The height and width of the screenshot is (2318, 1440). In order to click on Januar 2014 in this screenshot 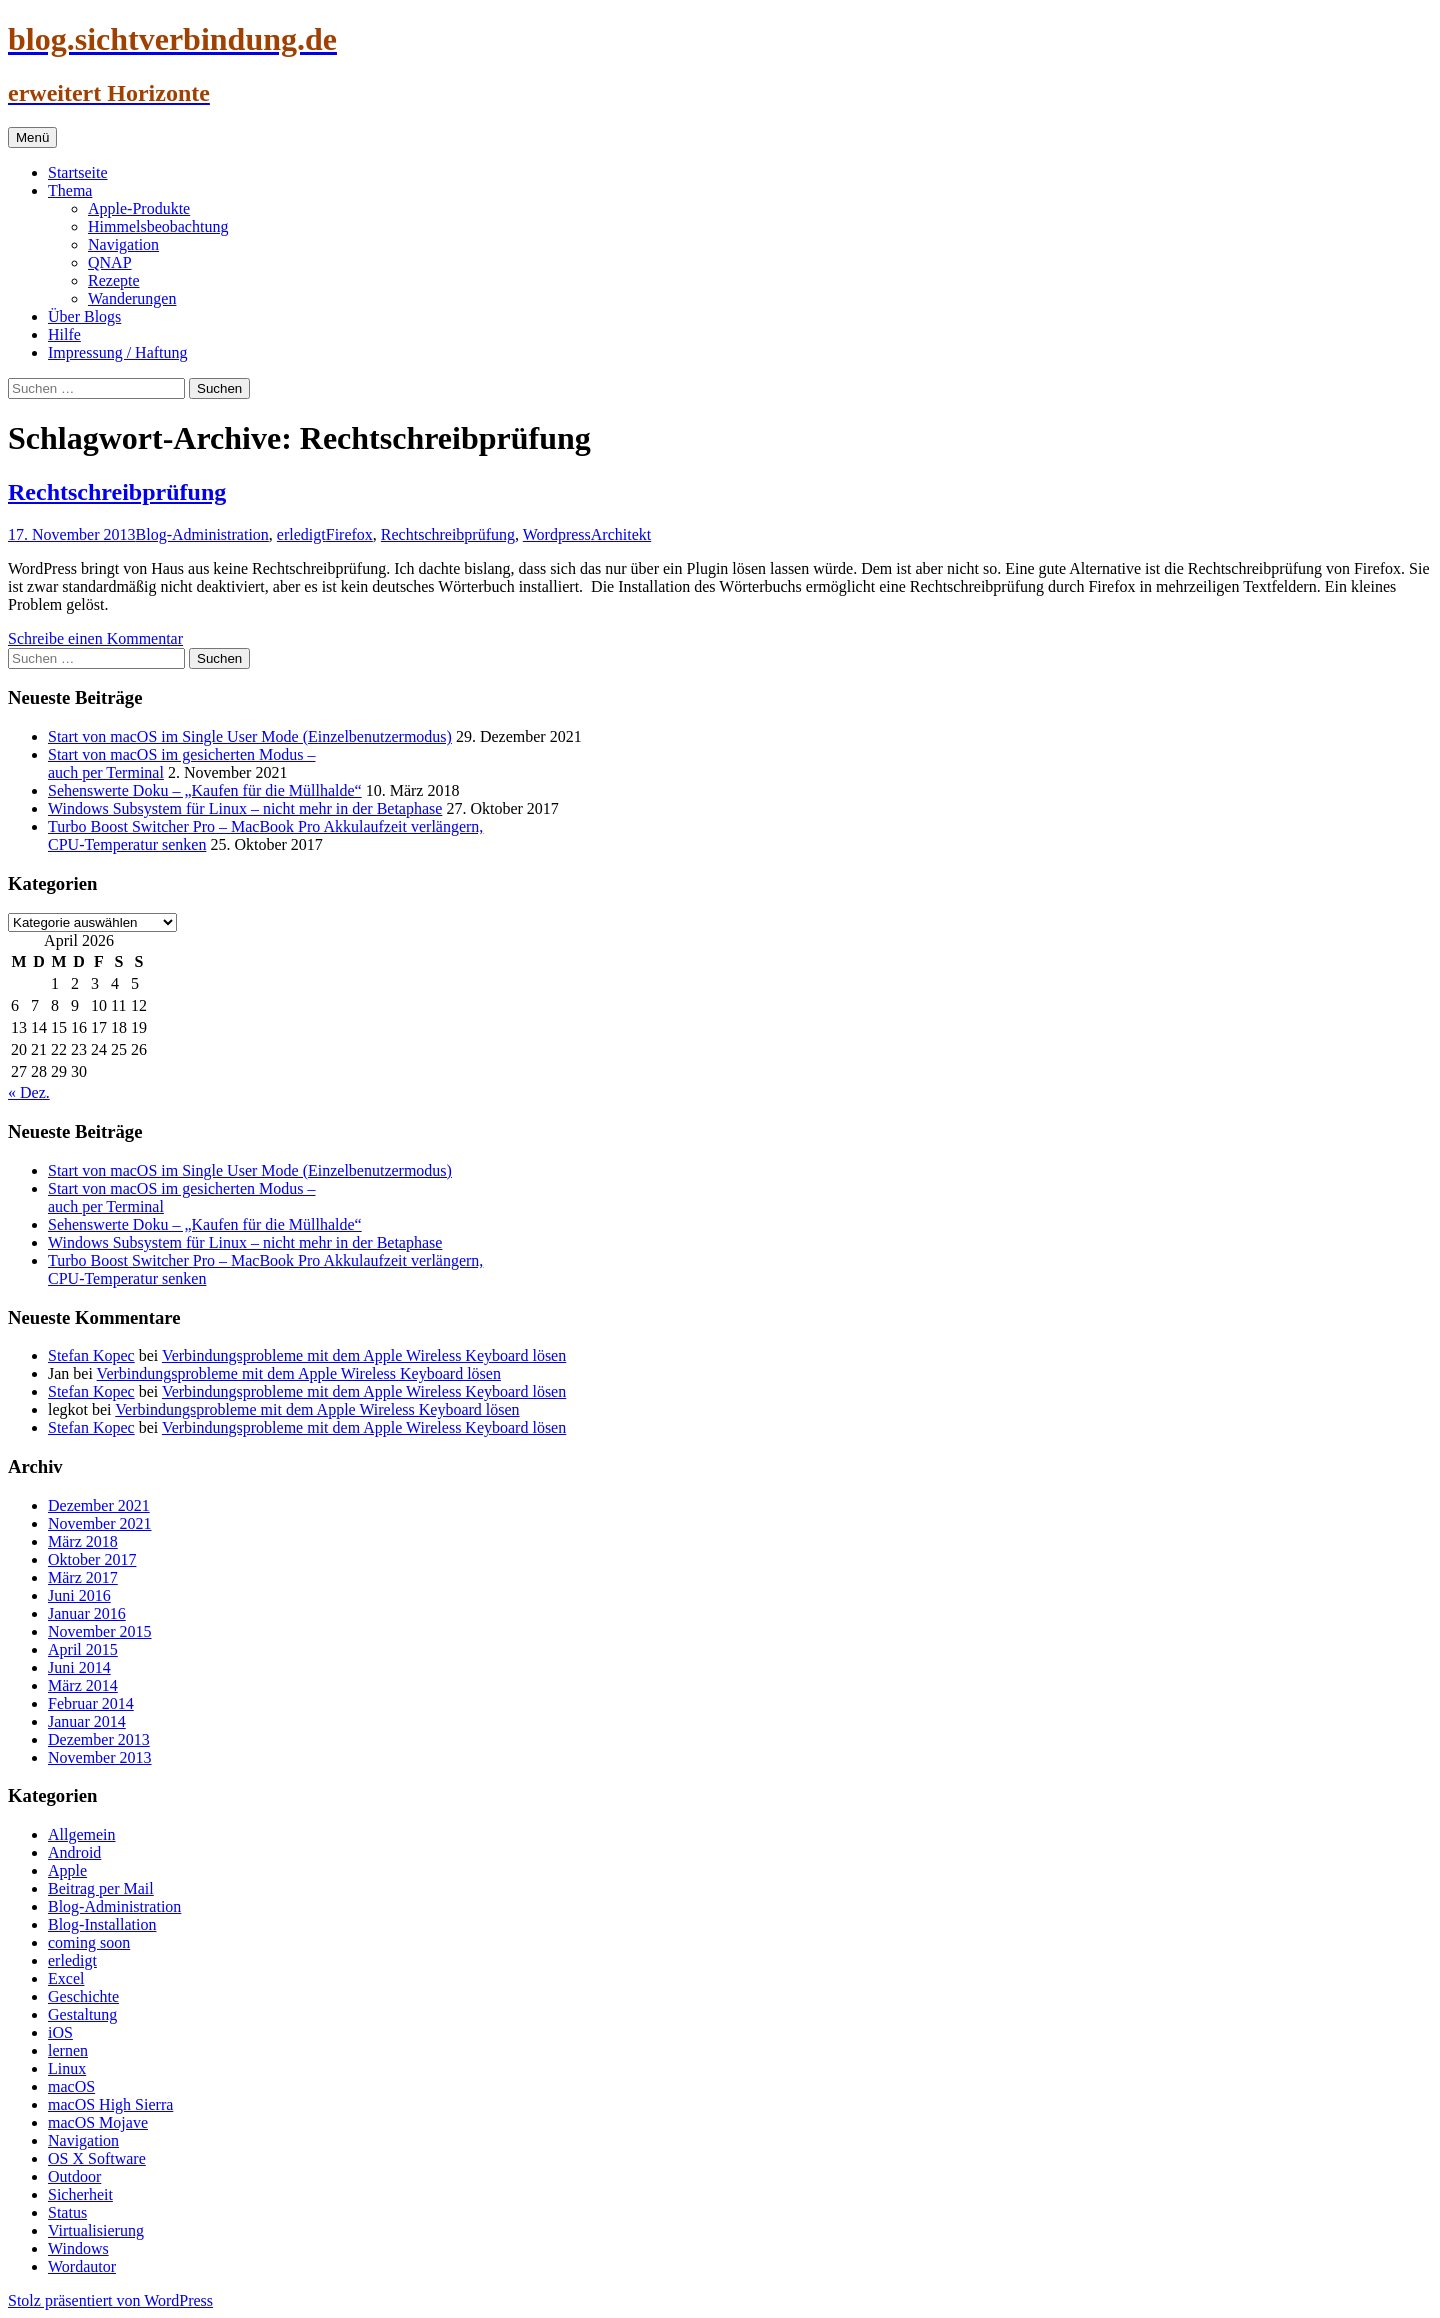, I will do `click(87, 1721)`.